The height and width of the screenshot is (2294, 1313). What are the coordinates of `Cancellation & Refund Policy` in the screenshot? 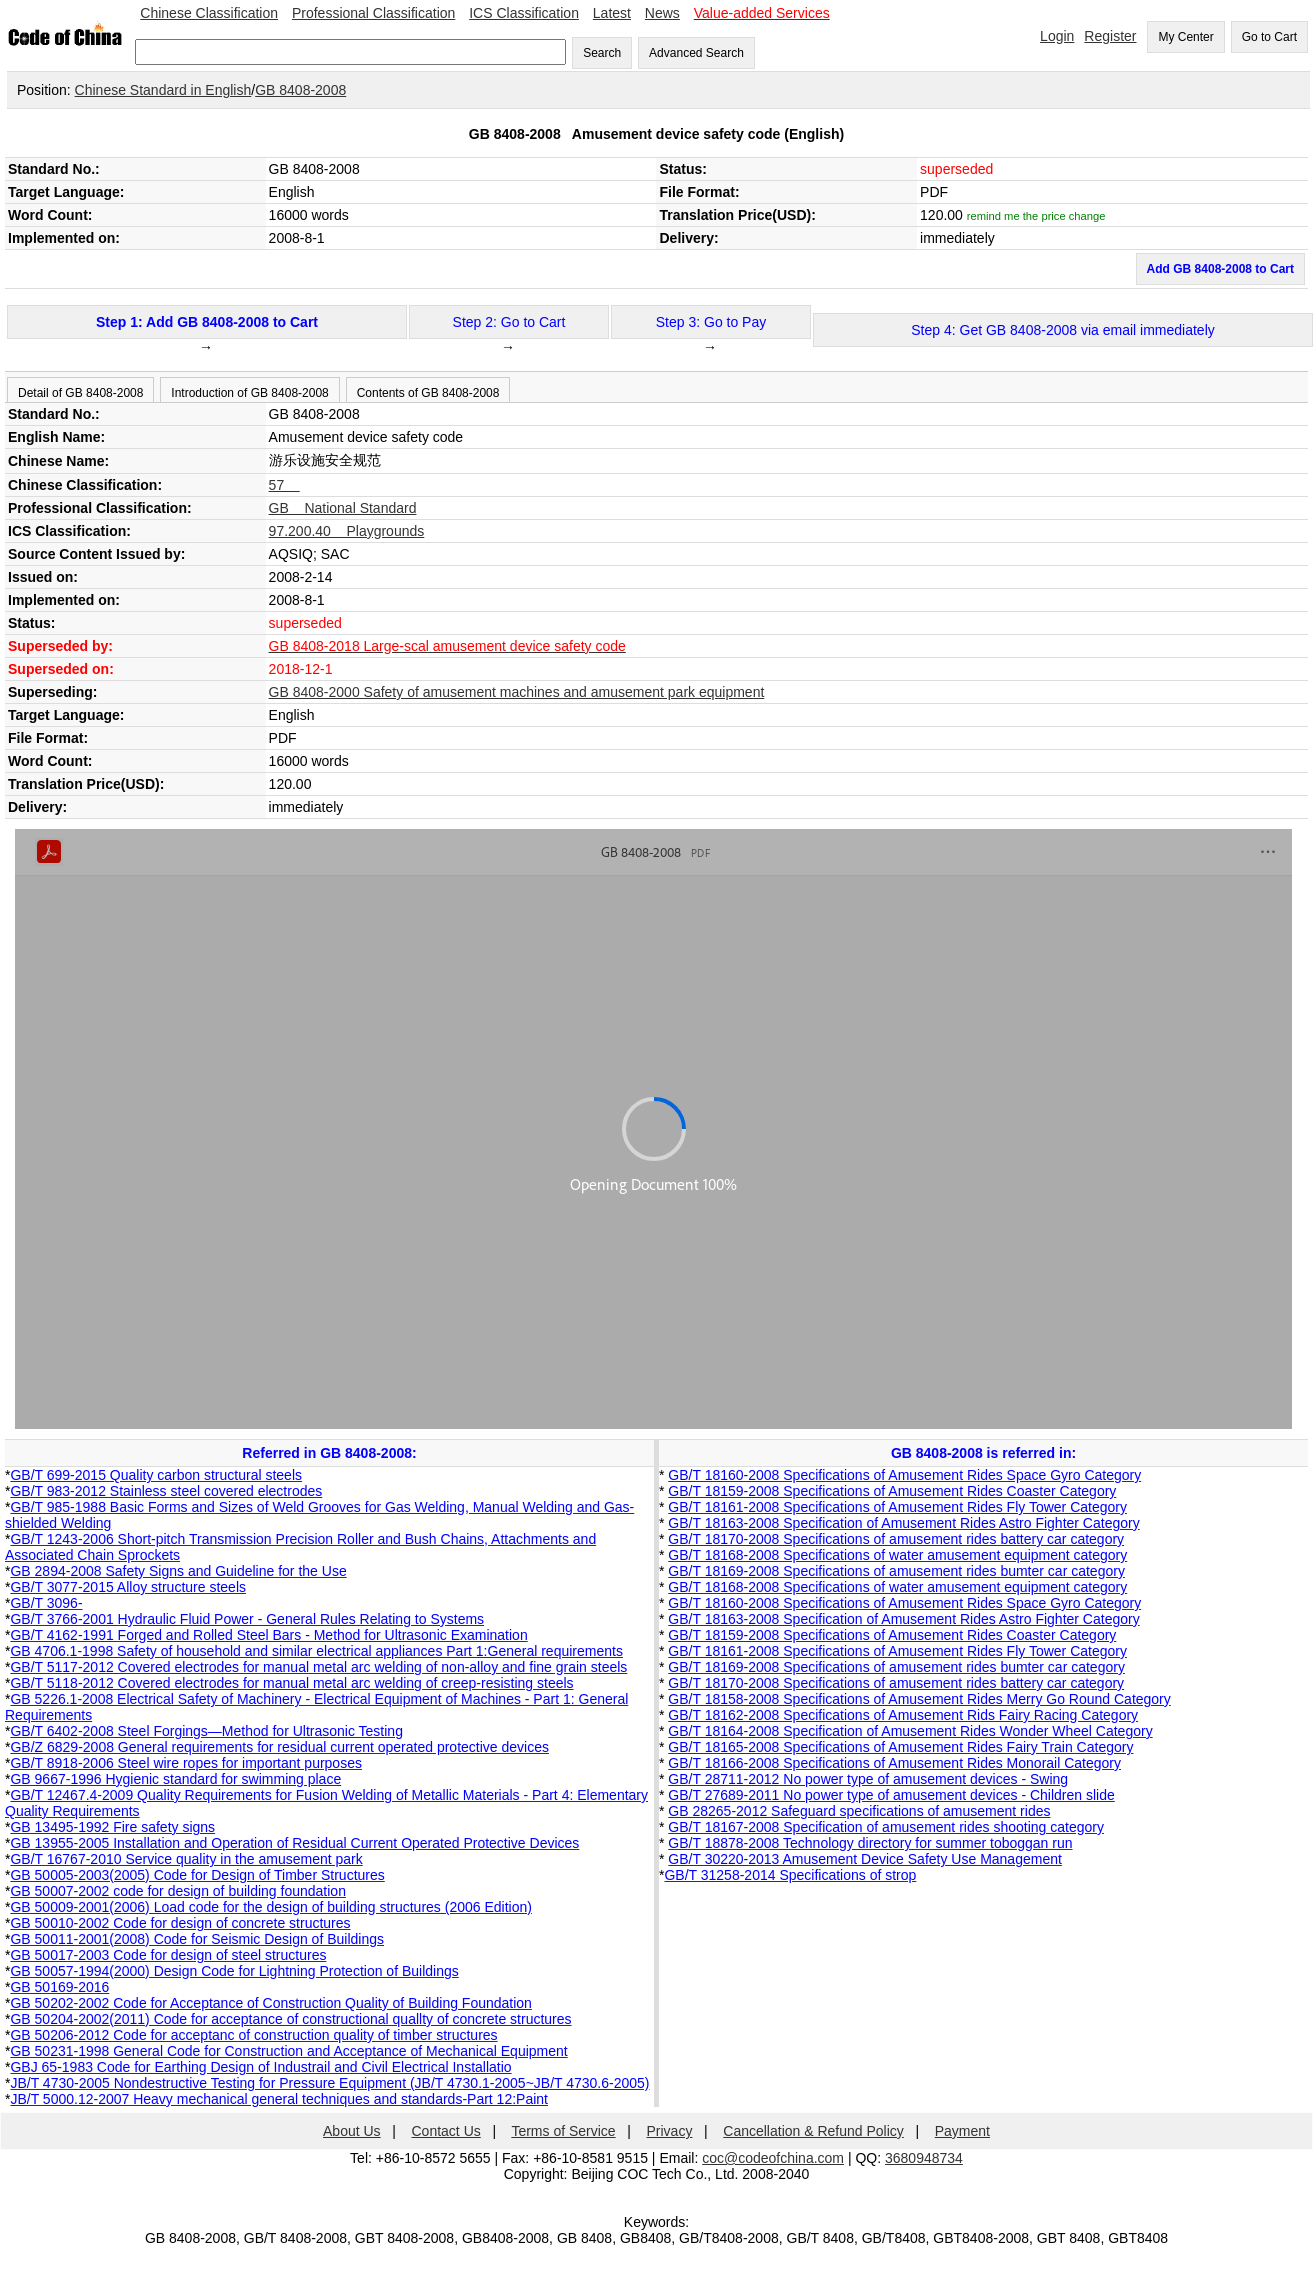 It's located at (813, 2131).